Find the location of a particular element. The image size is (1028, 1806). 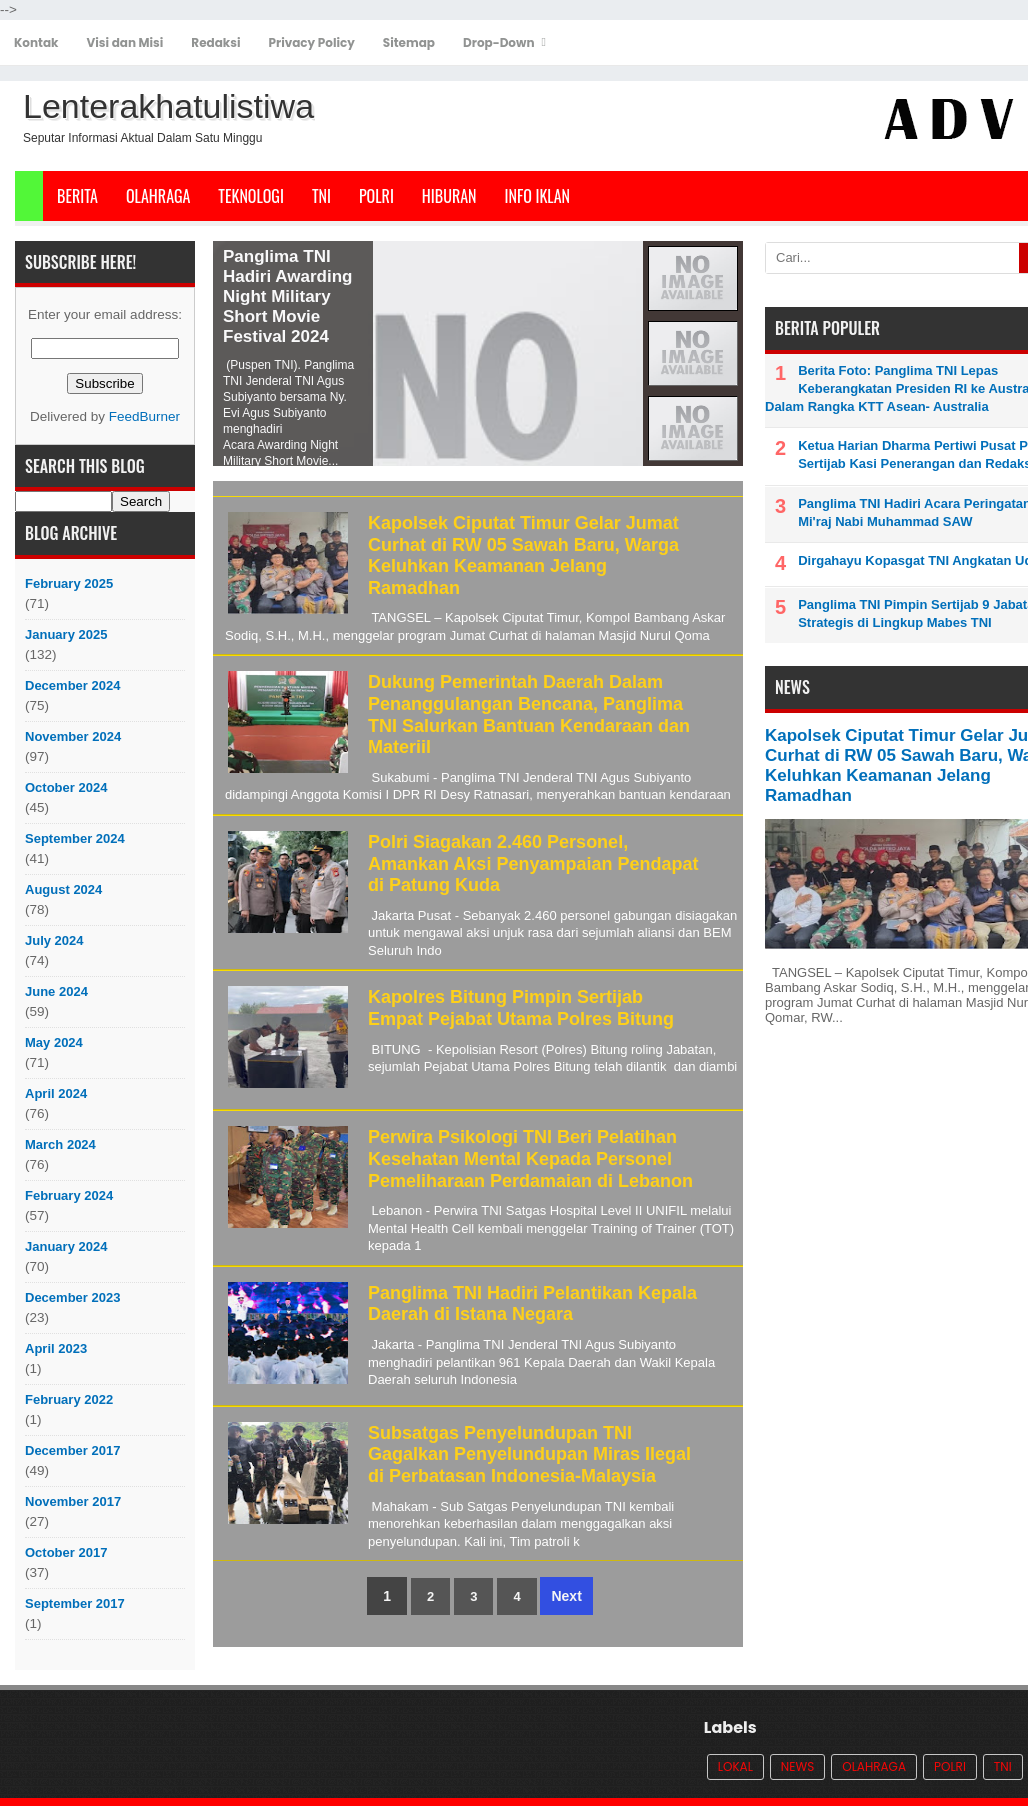

March 2024 is located at coordinates (60, 1144).